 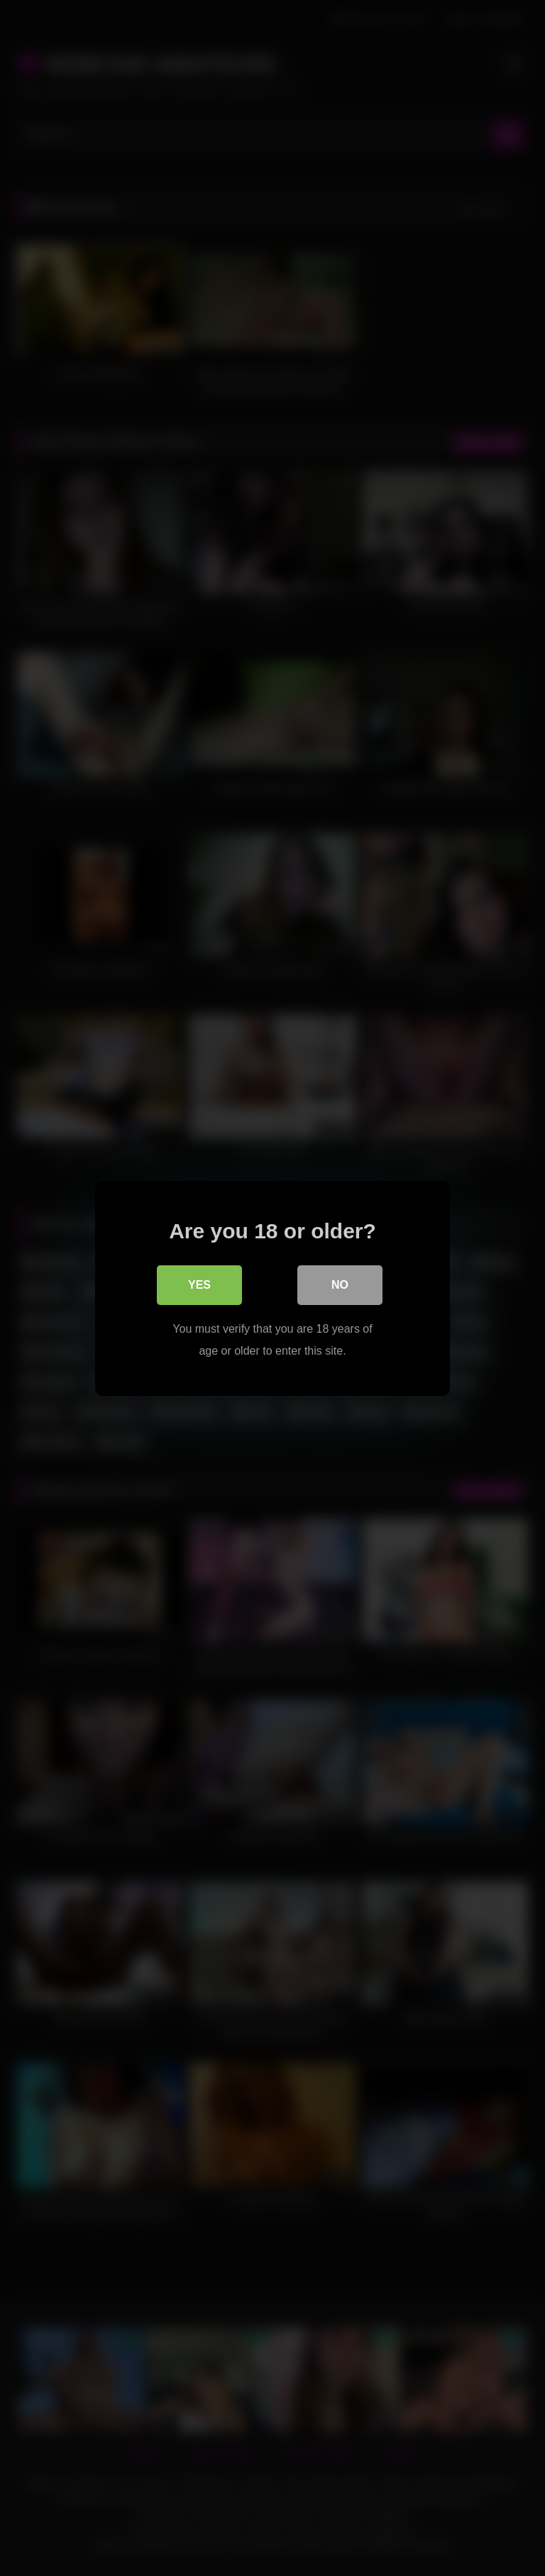 I want to click on No, so click(x=339, y=1284).